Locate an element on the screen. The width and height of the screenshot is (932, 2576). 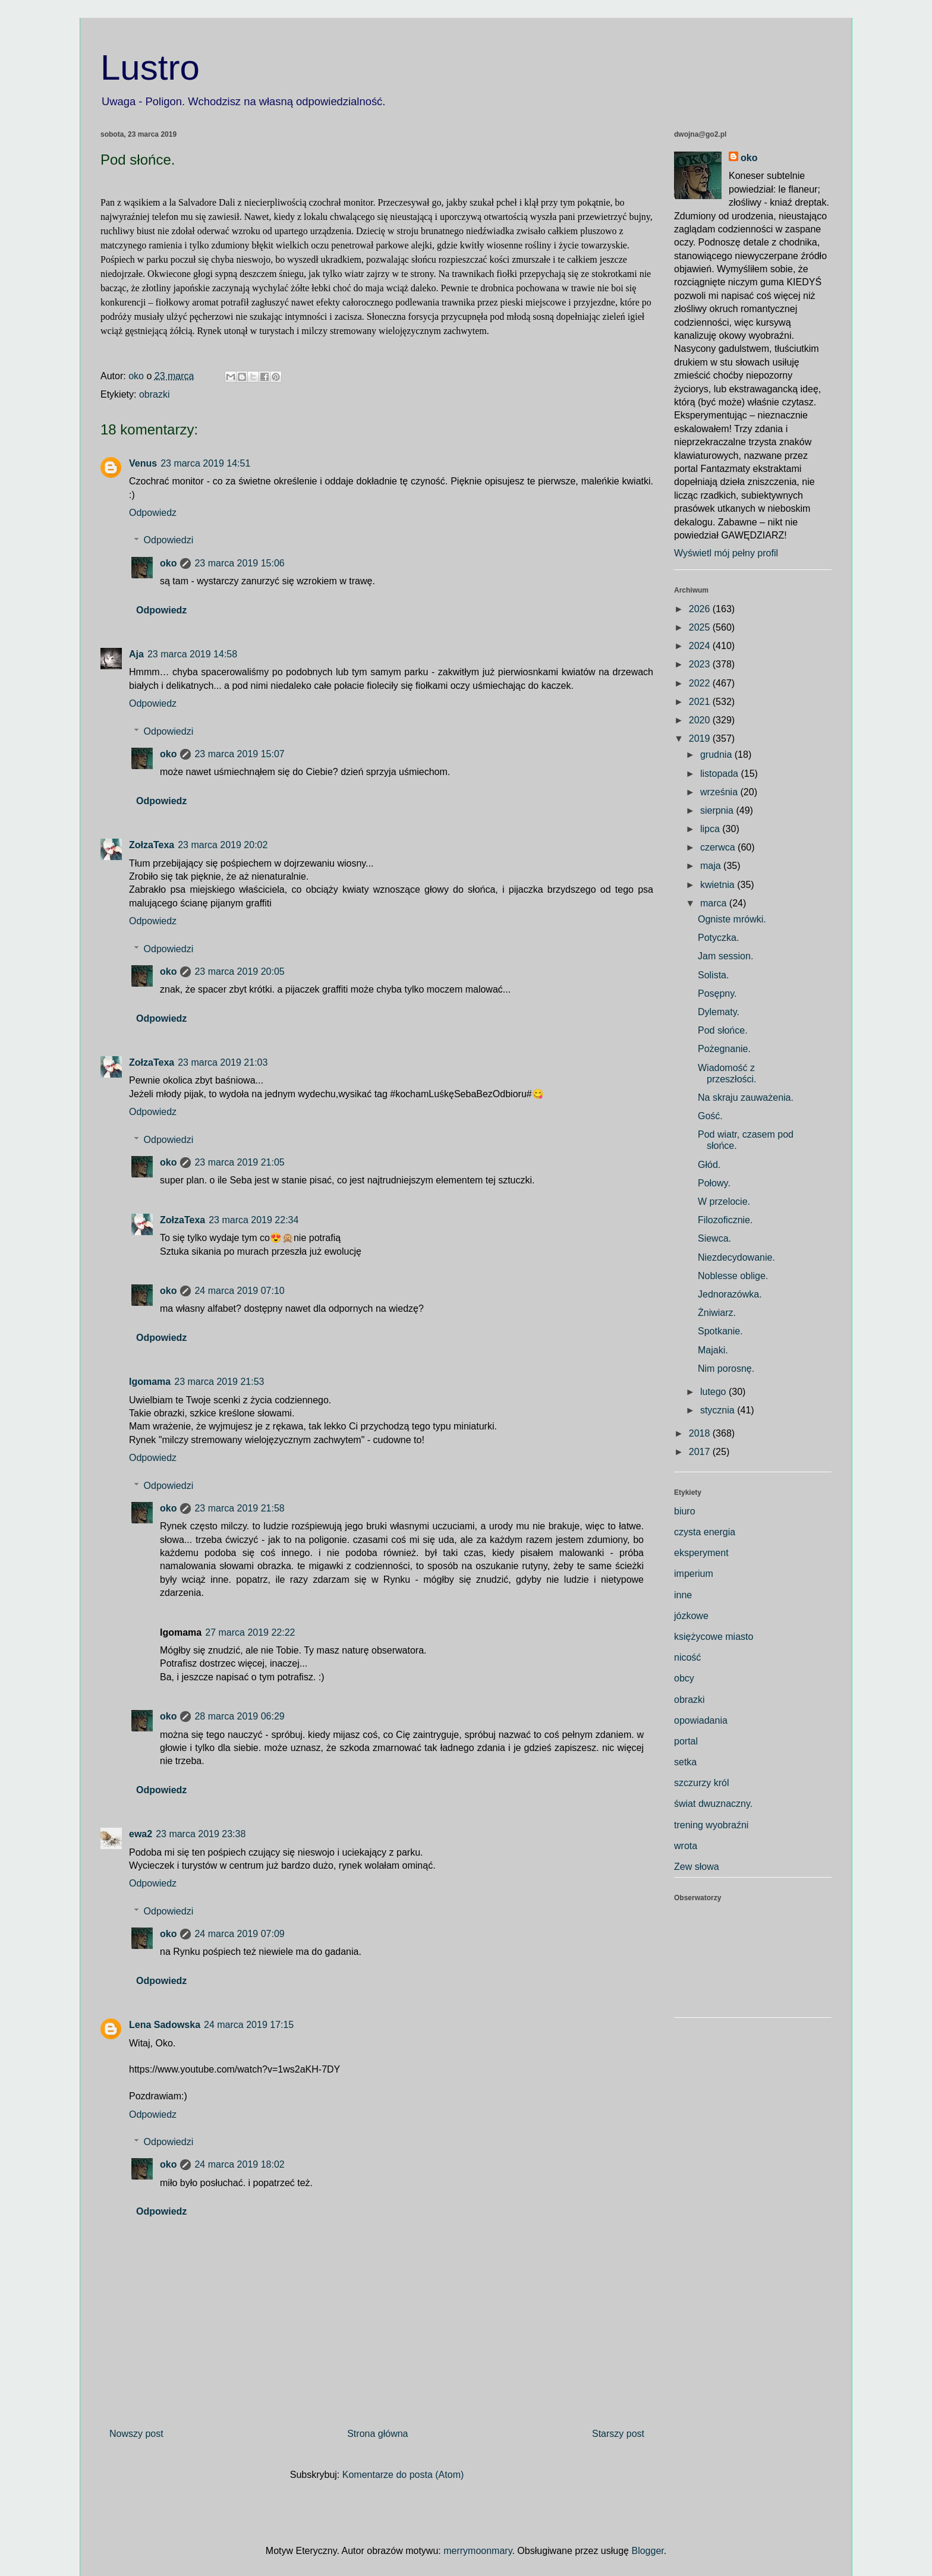
Odpowiedz is located at coordinates (153, 513).